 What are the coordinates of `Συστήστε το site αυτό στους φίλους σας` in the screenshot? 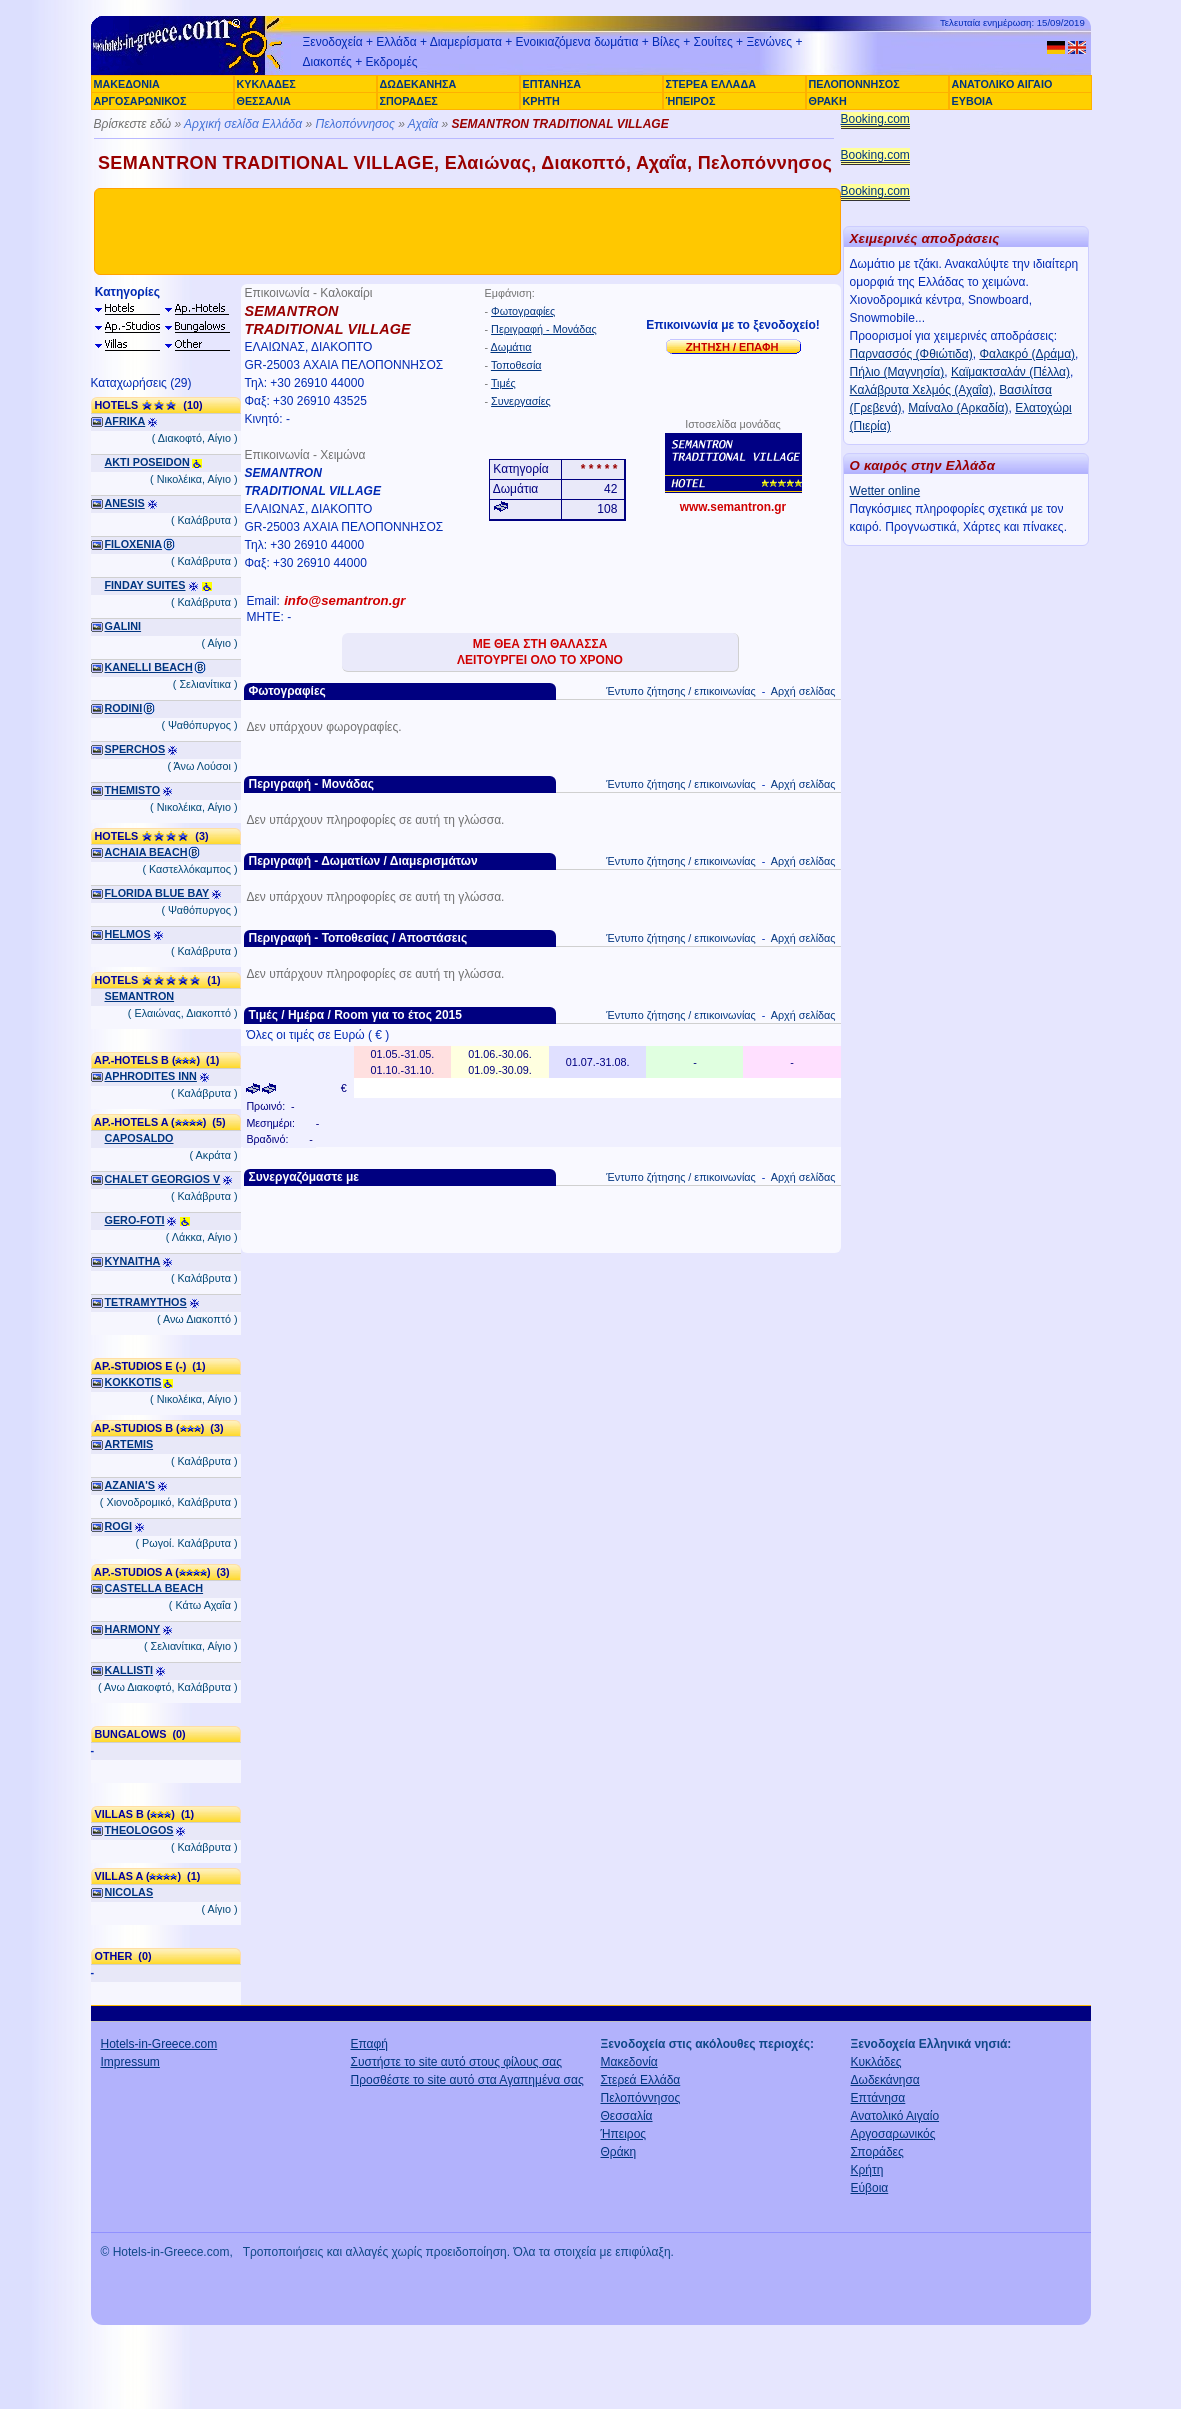 It's located at (457, 2062).